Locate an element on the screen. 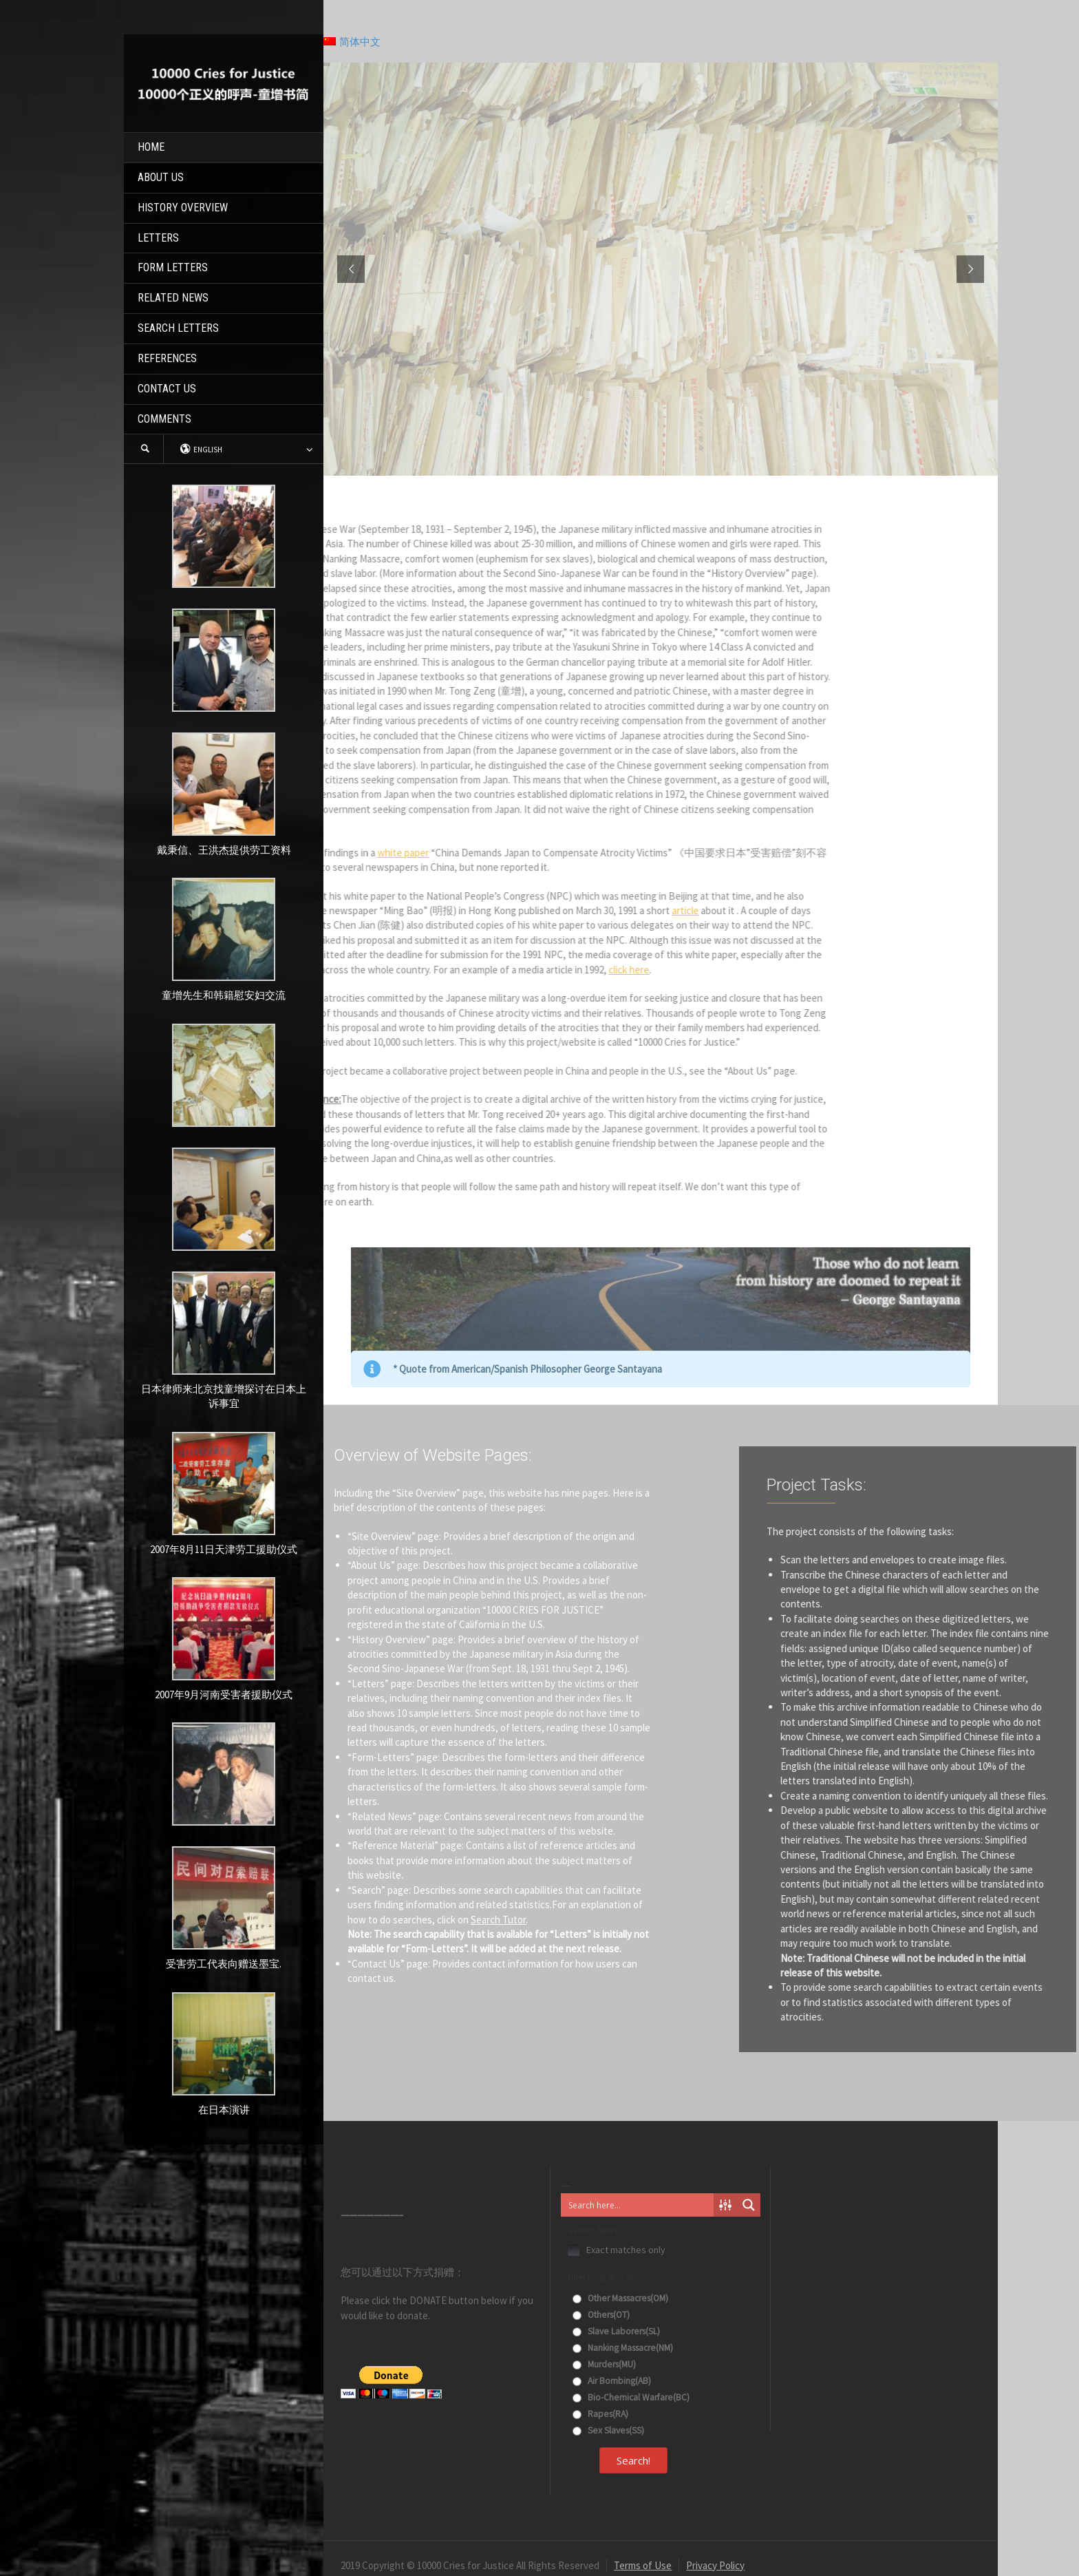 The height and width of the screenshot is (2576, 1079). FORM LETTERS is located at coordinates (173, 267).